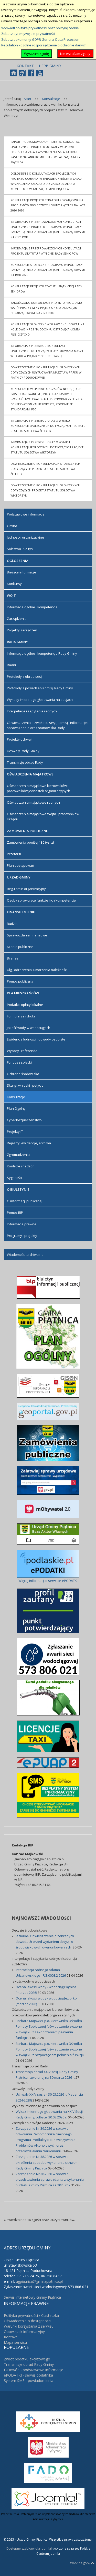 This screenshot has height=2576, width=96. Describe the element at coordinates (16, 1108) in the screenshot. I see `Plan Ogólny` at that location.